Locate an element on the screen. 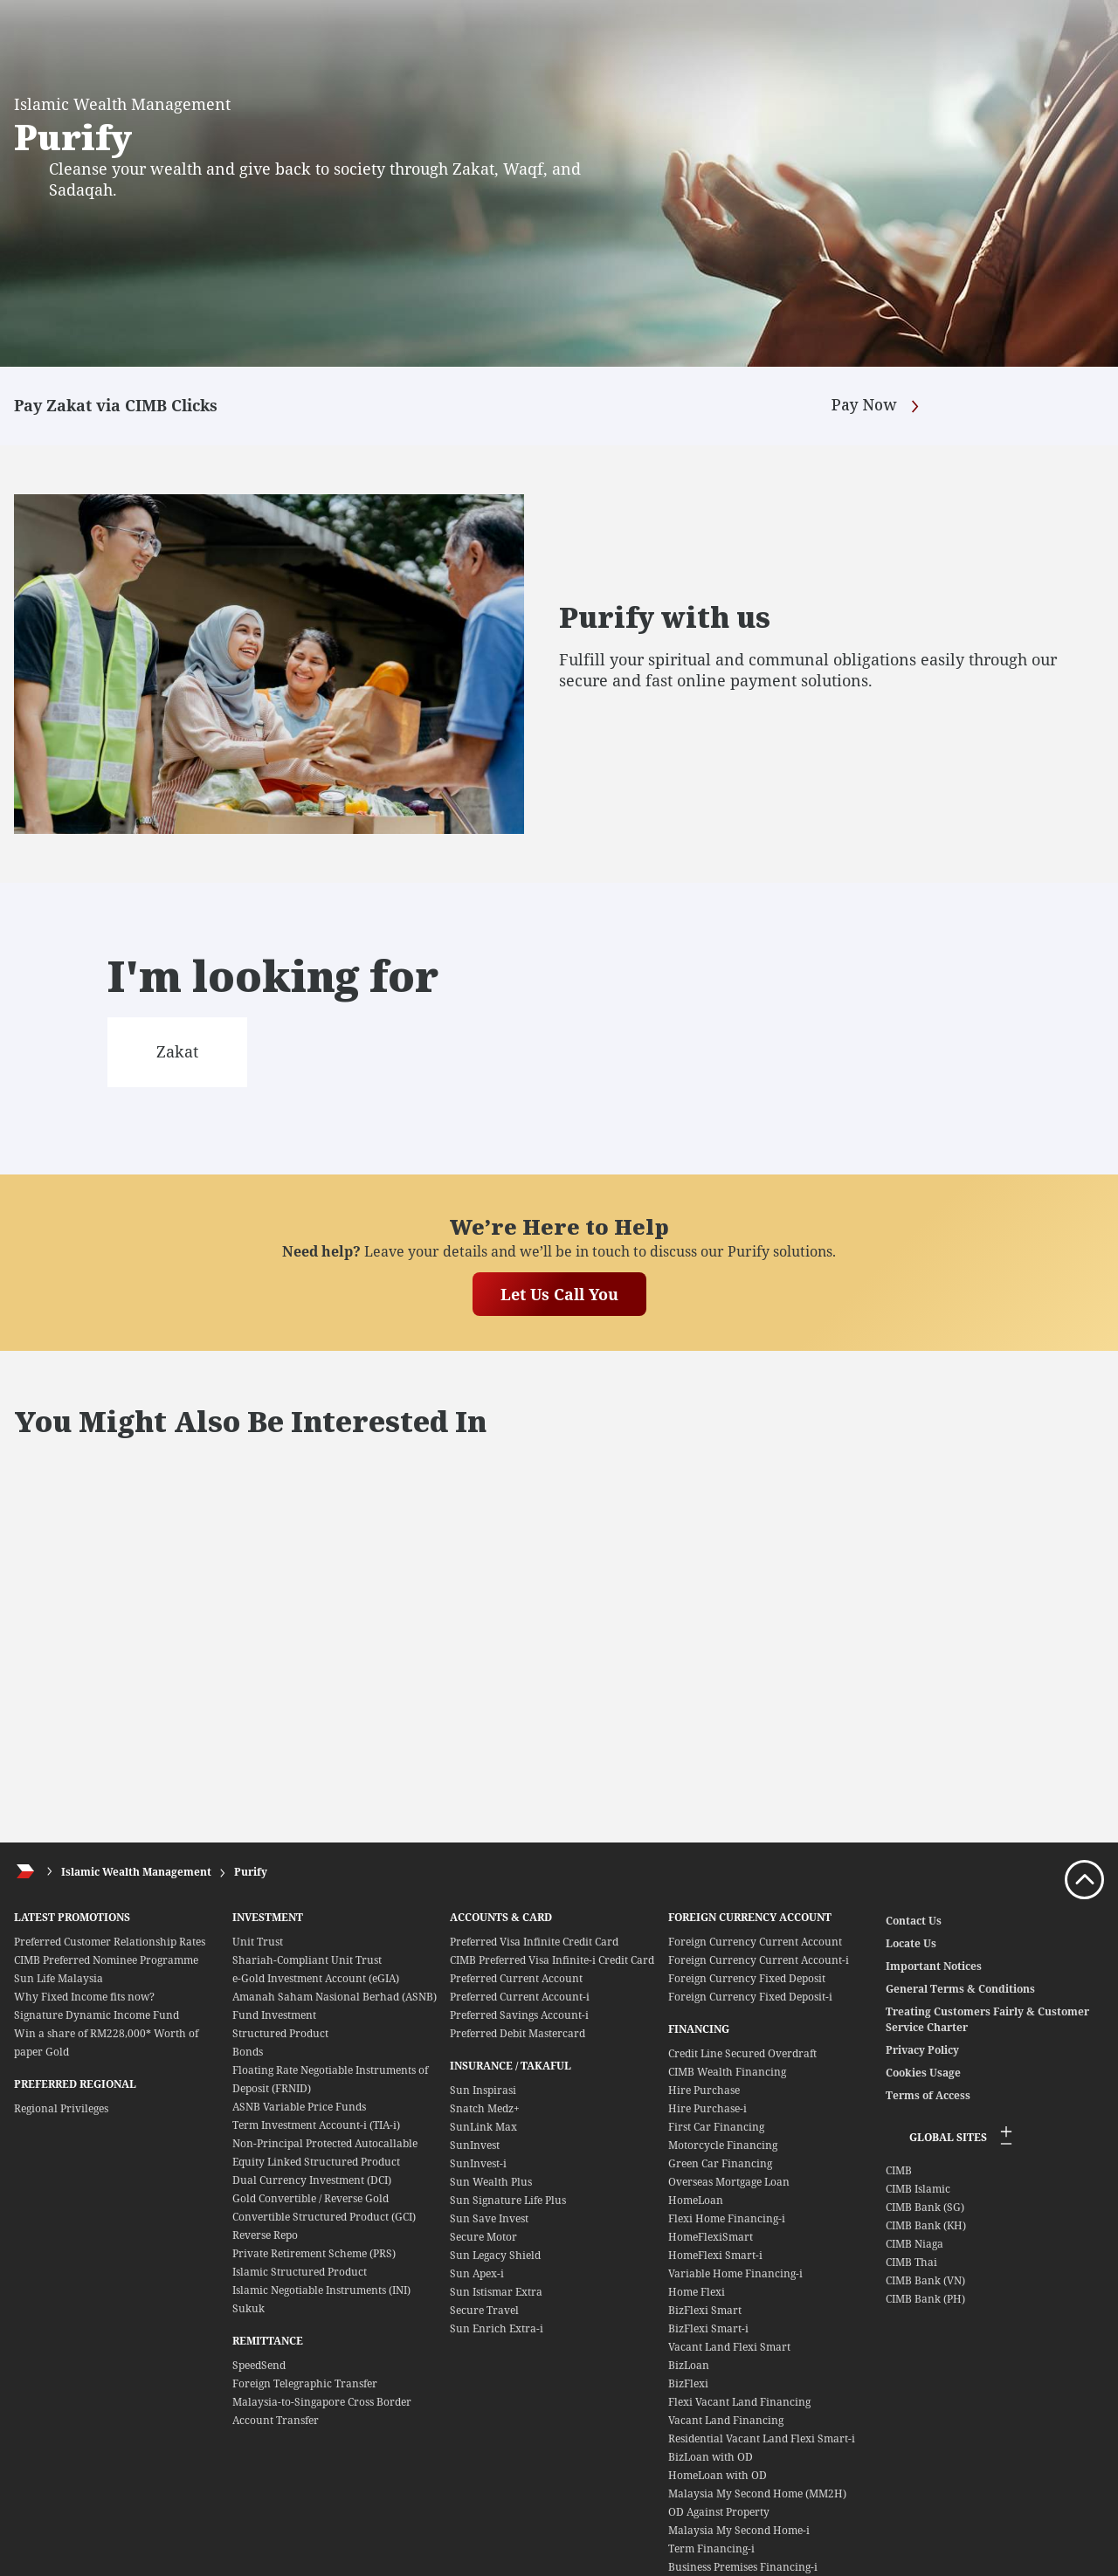 The image size is (1118, 2576). Motorcycle Financing is located at coordinates (722, 2145).